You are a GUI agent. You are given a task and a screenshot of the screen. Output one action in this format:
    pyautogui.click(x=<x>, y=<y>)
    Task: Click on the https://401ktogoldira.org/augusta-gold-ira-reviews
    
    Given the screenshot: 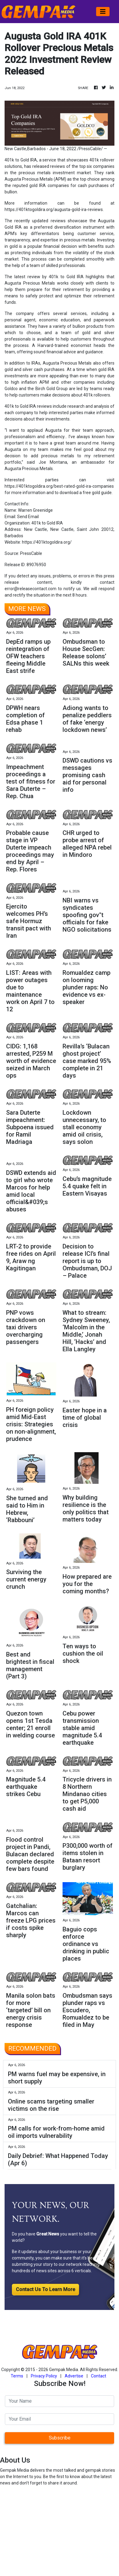 What is the action you would take?
    pyautogui.click(x=54, y=209)
    